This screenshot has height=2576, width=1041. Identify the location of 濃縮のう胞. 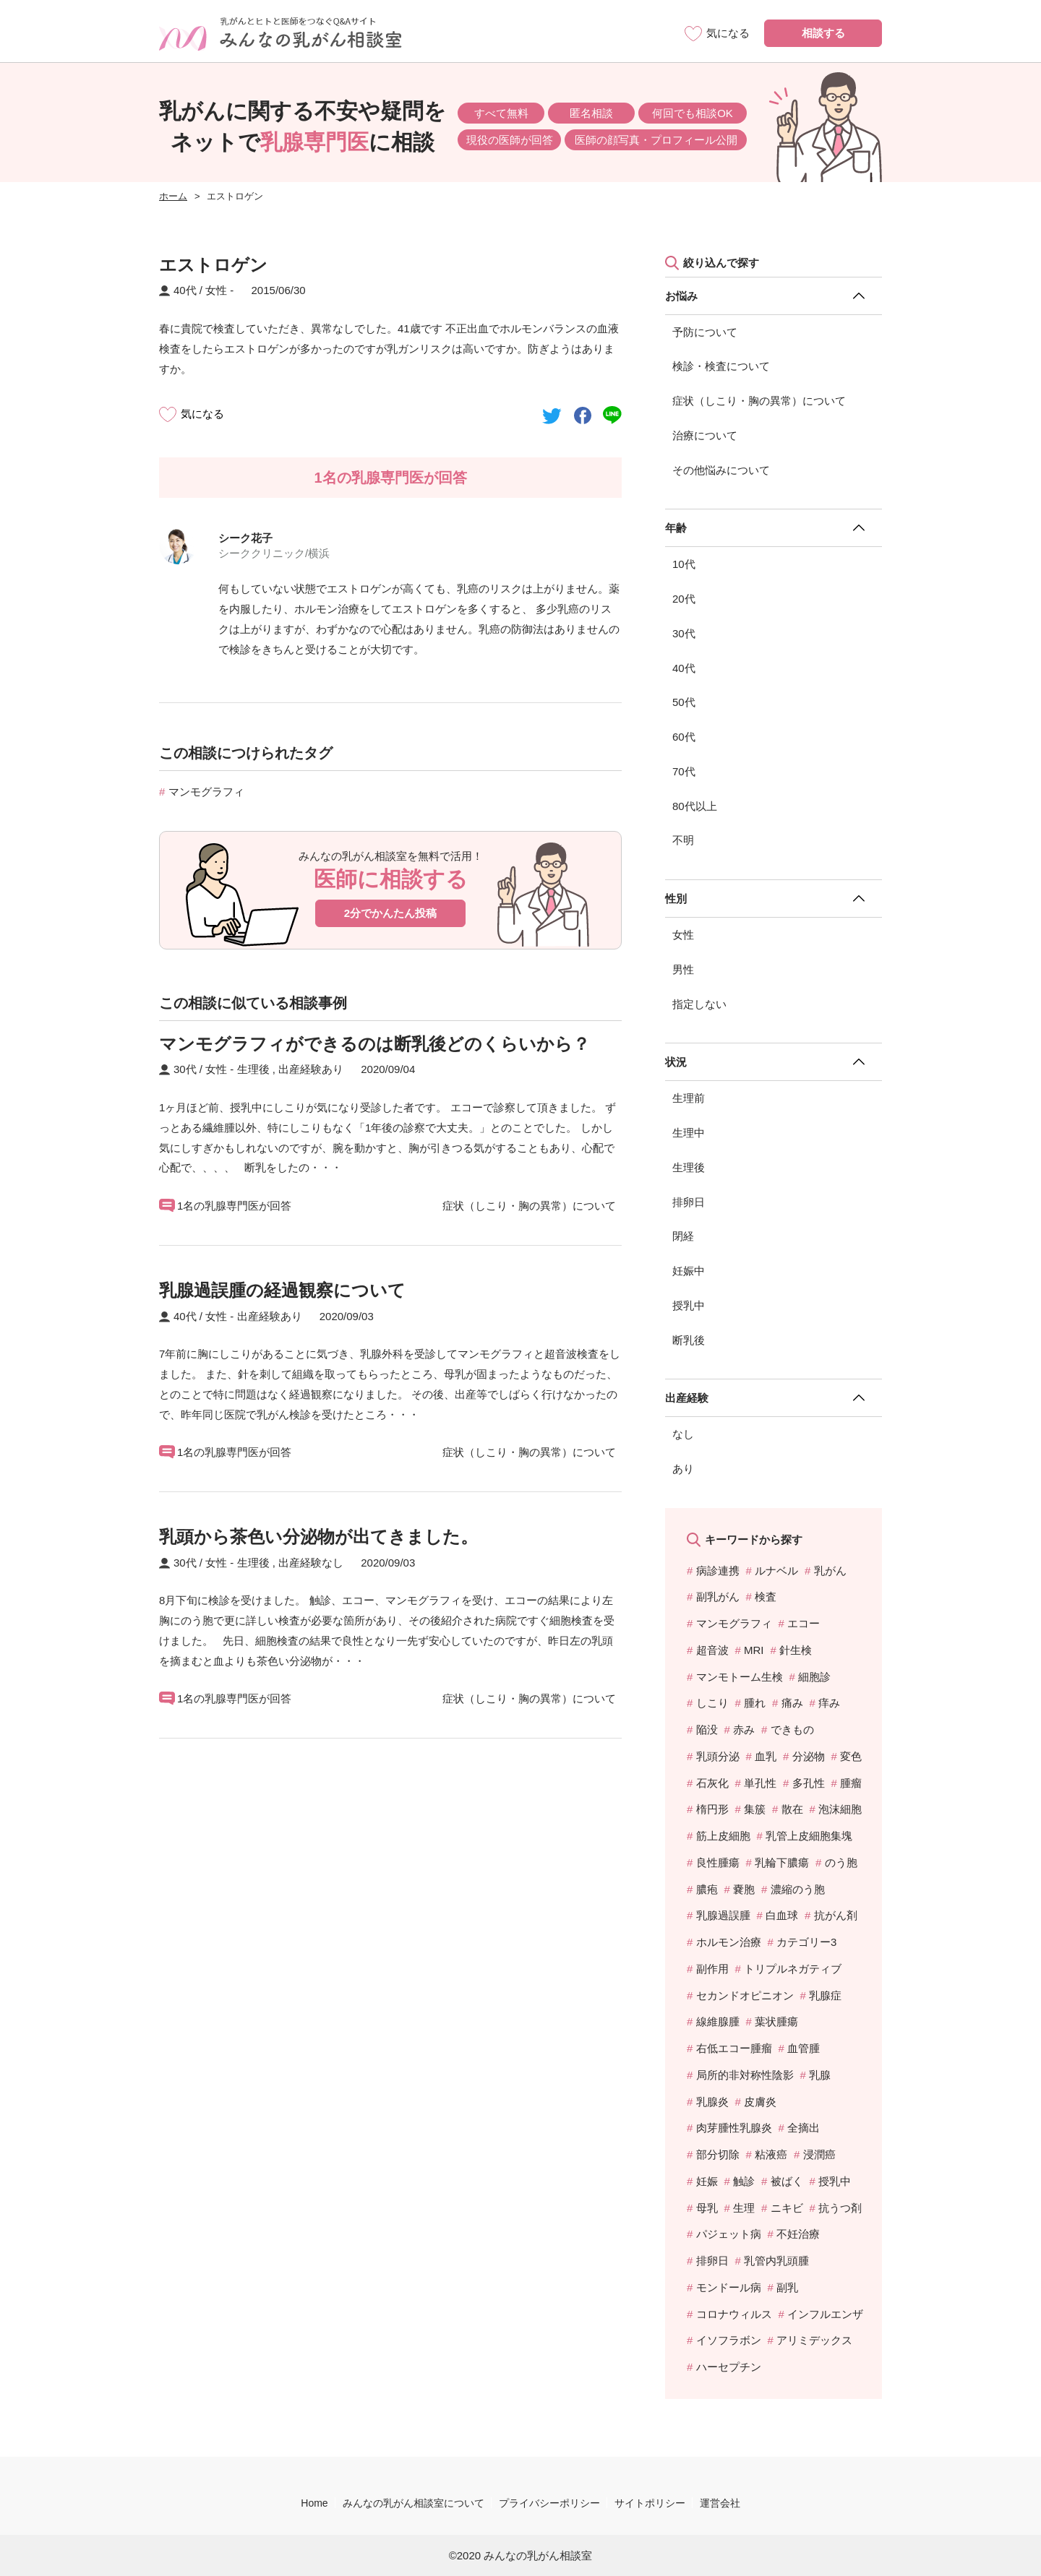
(798, 1889).